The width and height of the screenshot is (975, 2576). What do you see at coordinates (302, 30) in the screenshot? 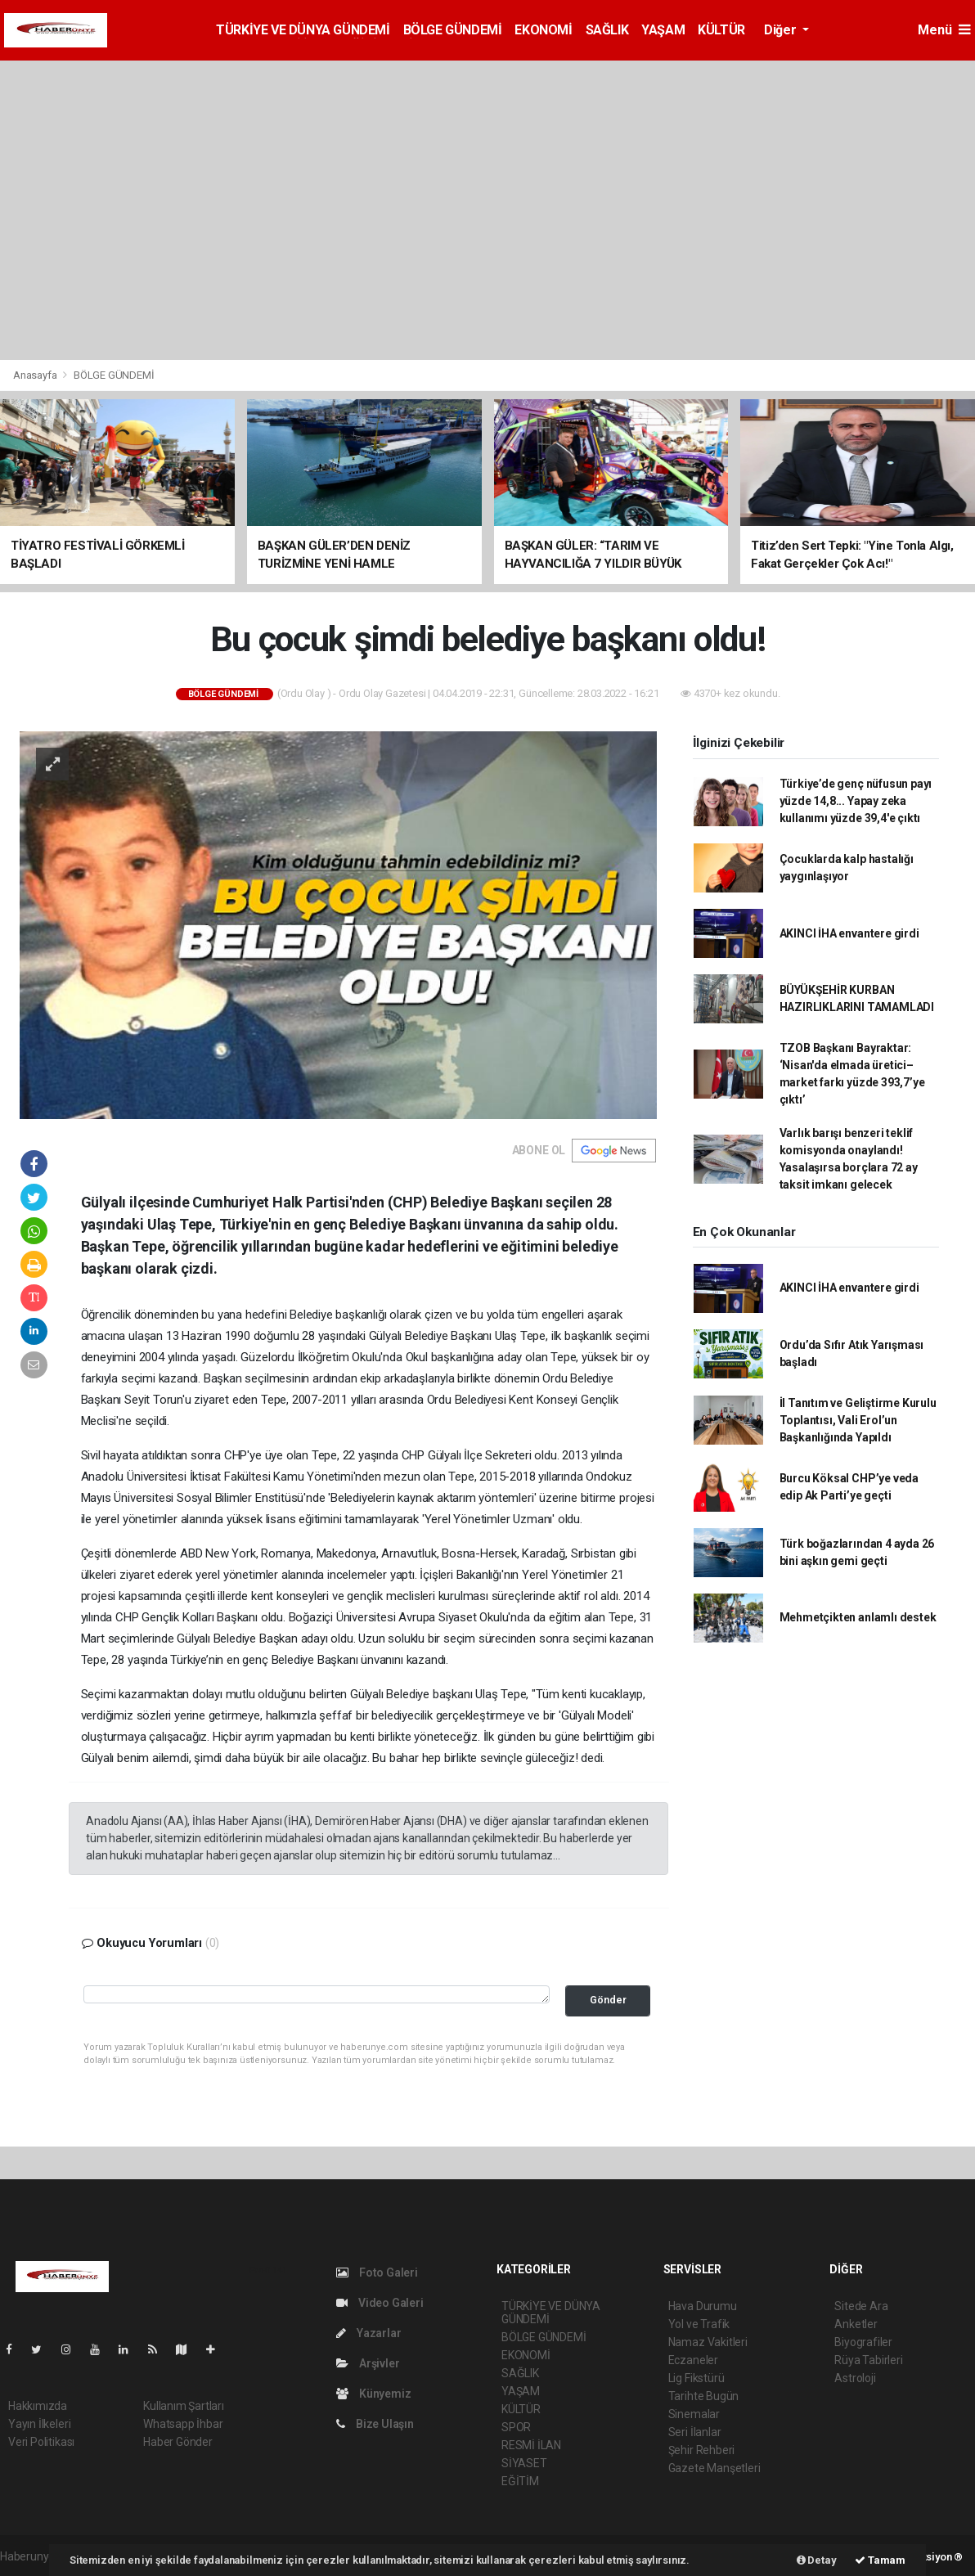
I see `TÜRKİYE VE DÜNYA GÜNDEMİ` at bounding box center [302, 30].